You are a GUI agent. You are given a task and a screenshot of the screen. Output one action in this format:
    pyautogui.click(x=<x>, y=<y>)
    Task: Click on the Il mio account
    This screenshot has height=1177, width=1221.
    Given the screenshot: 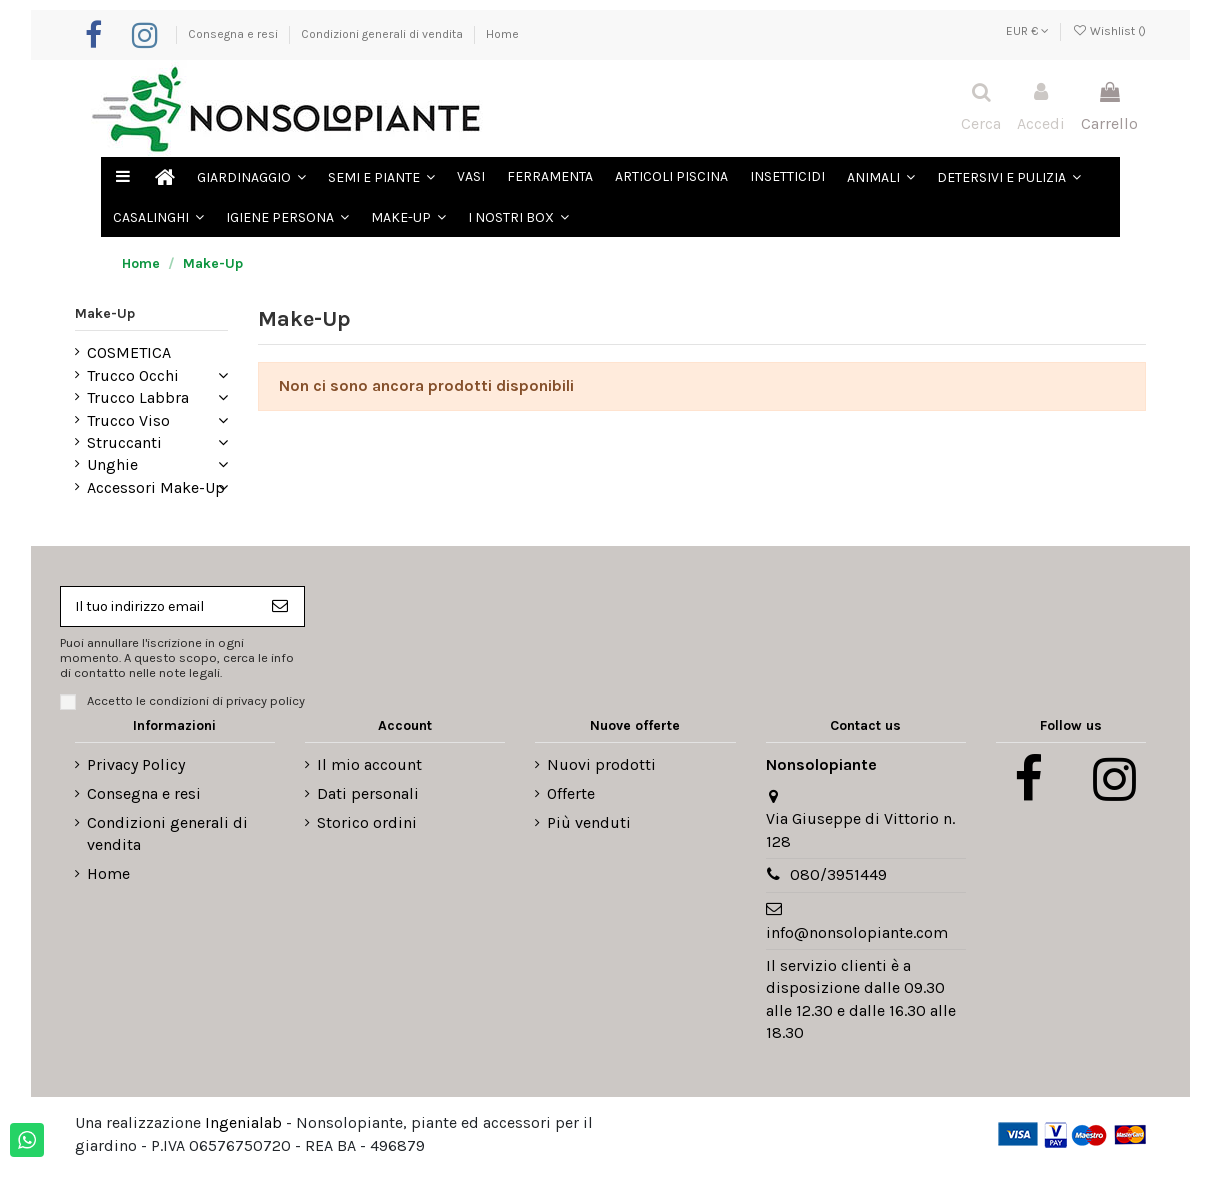 What is the action you would take?
    pyautogui.click(x=369, y=769)
    